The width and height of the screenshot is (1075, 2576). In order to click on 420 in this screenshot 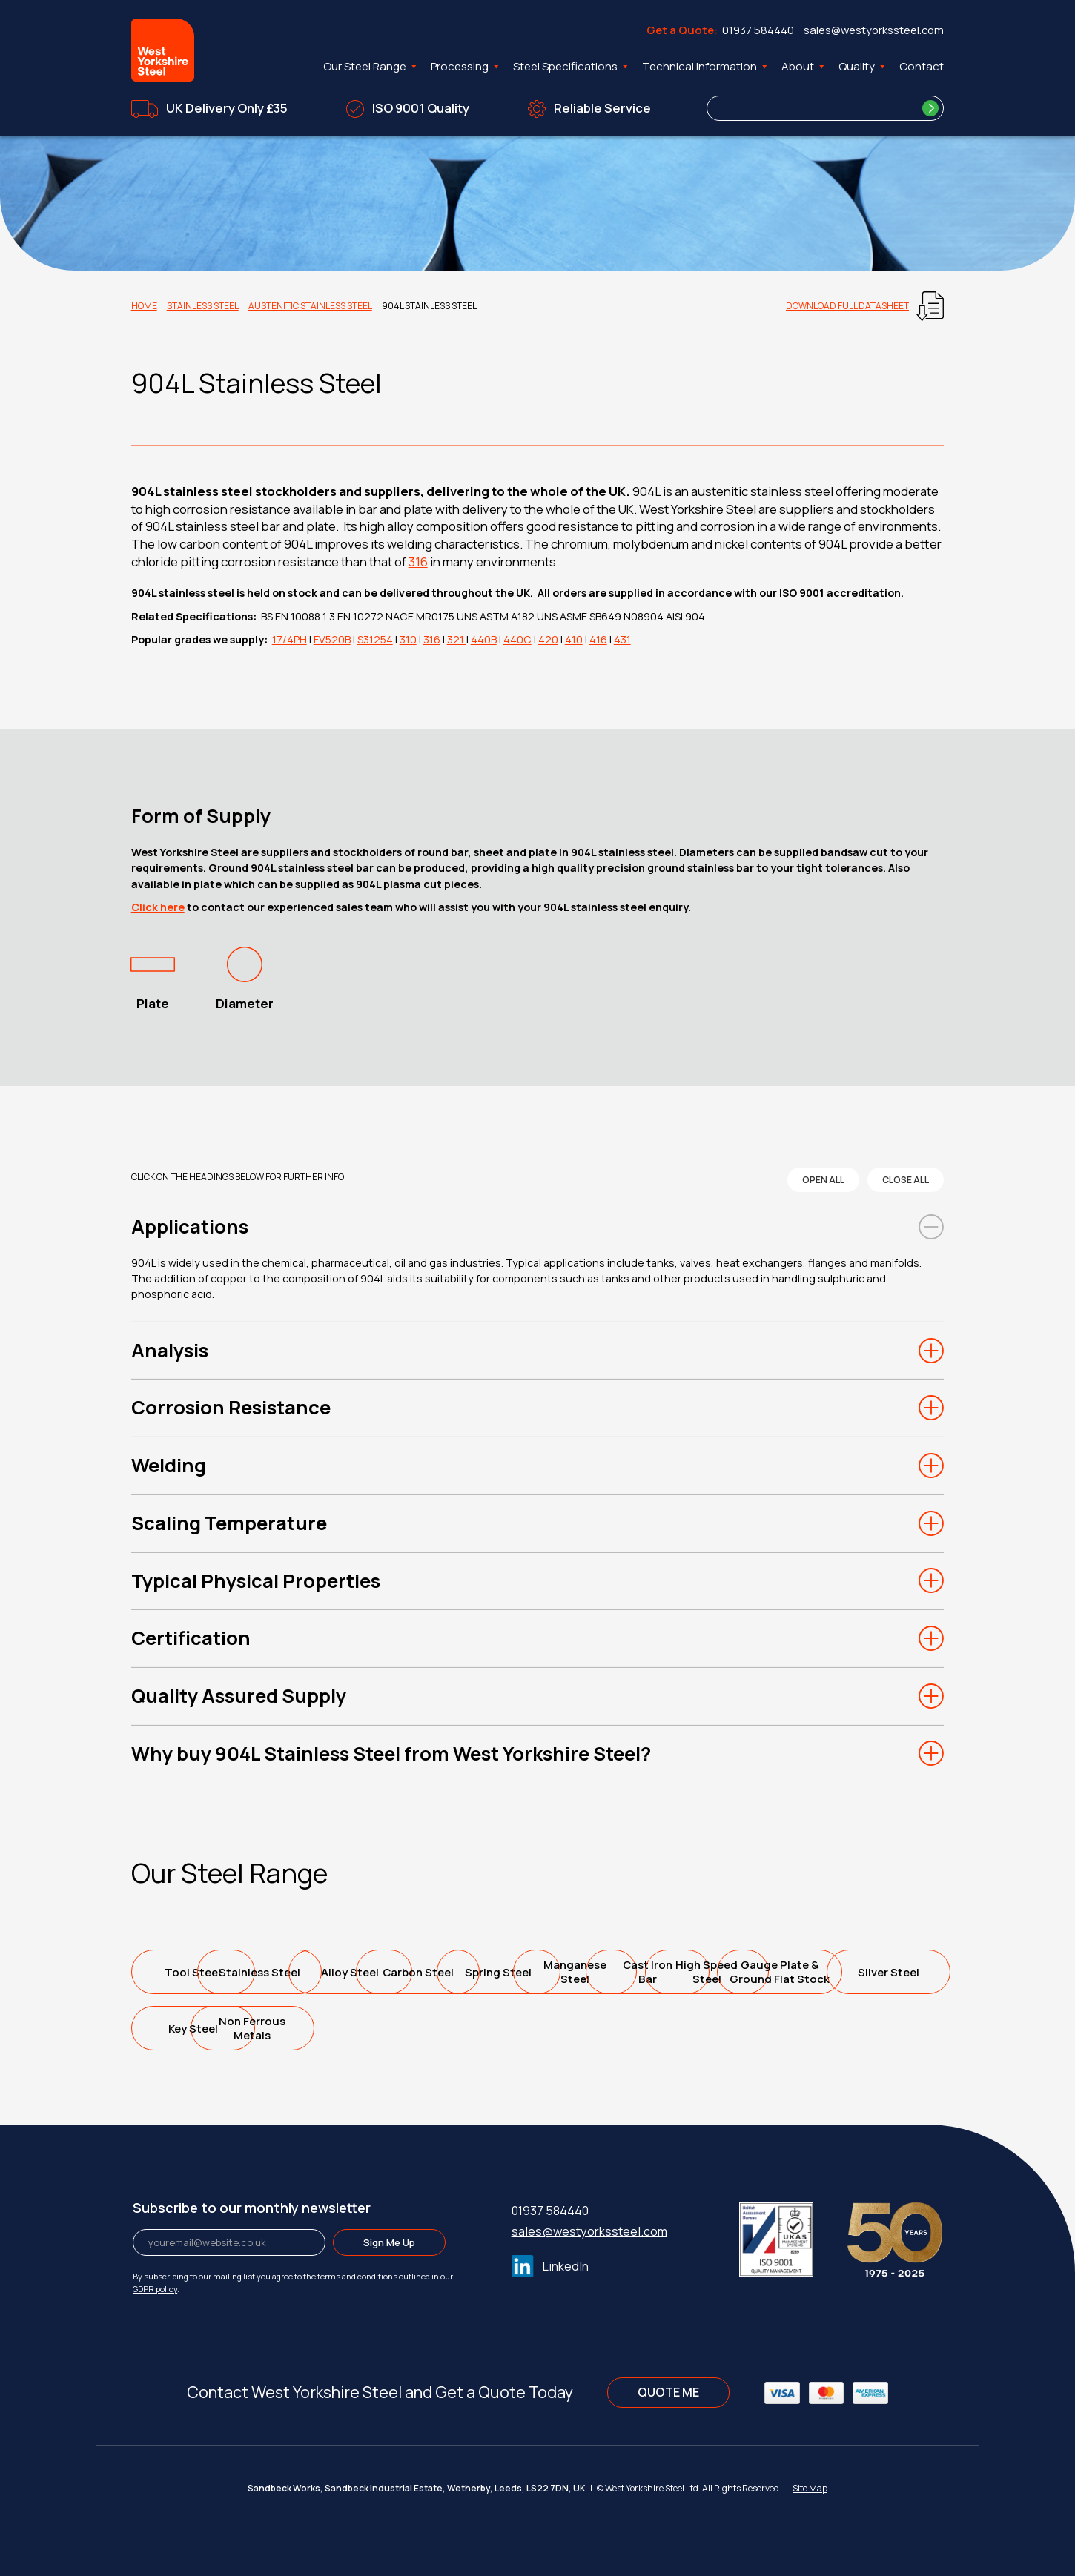, I will do `click(548, 639)`.